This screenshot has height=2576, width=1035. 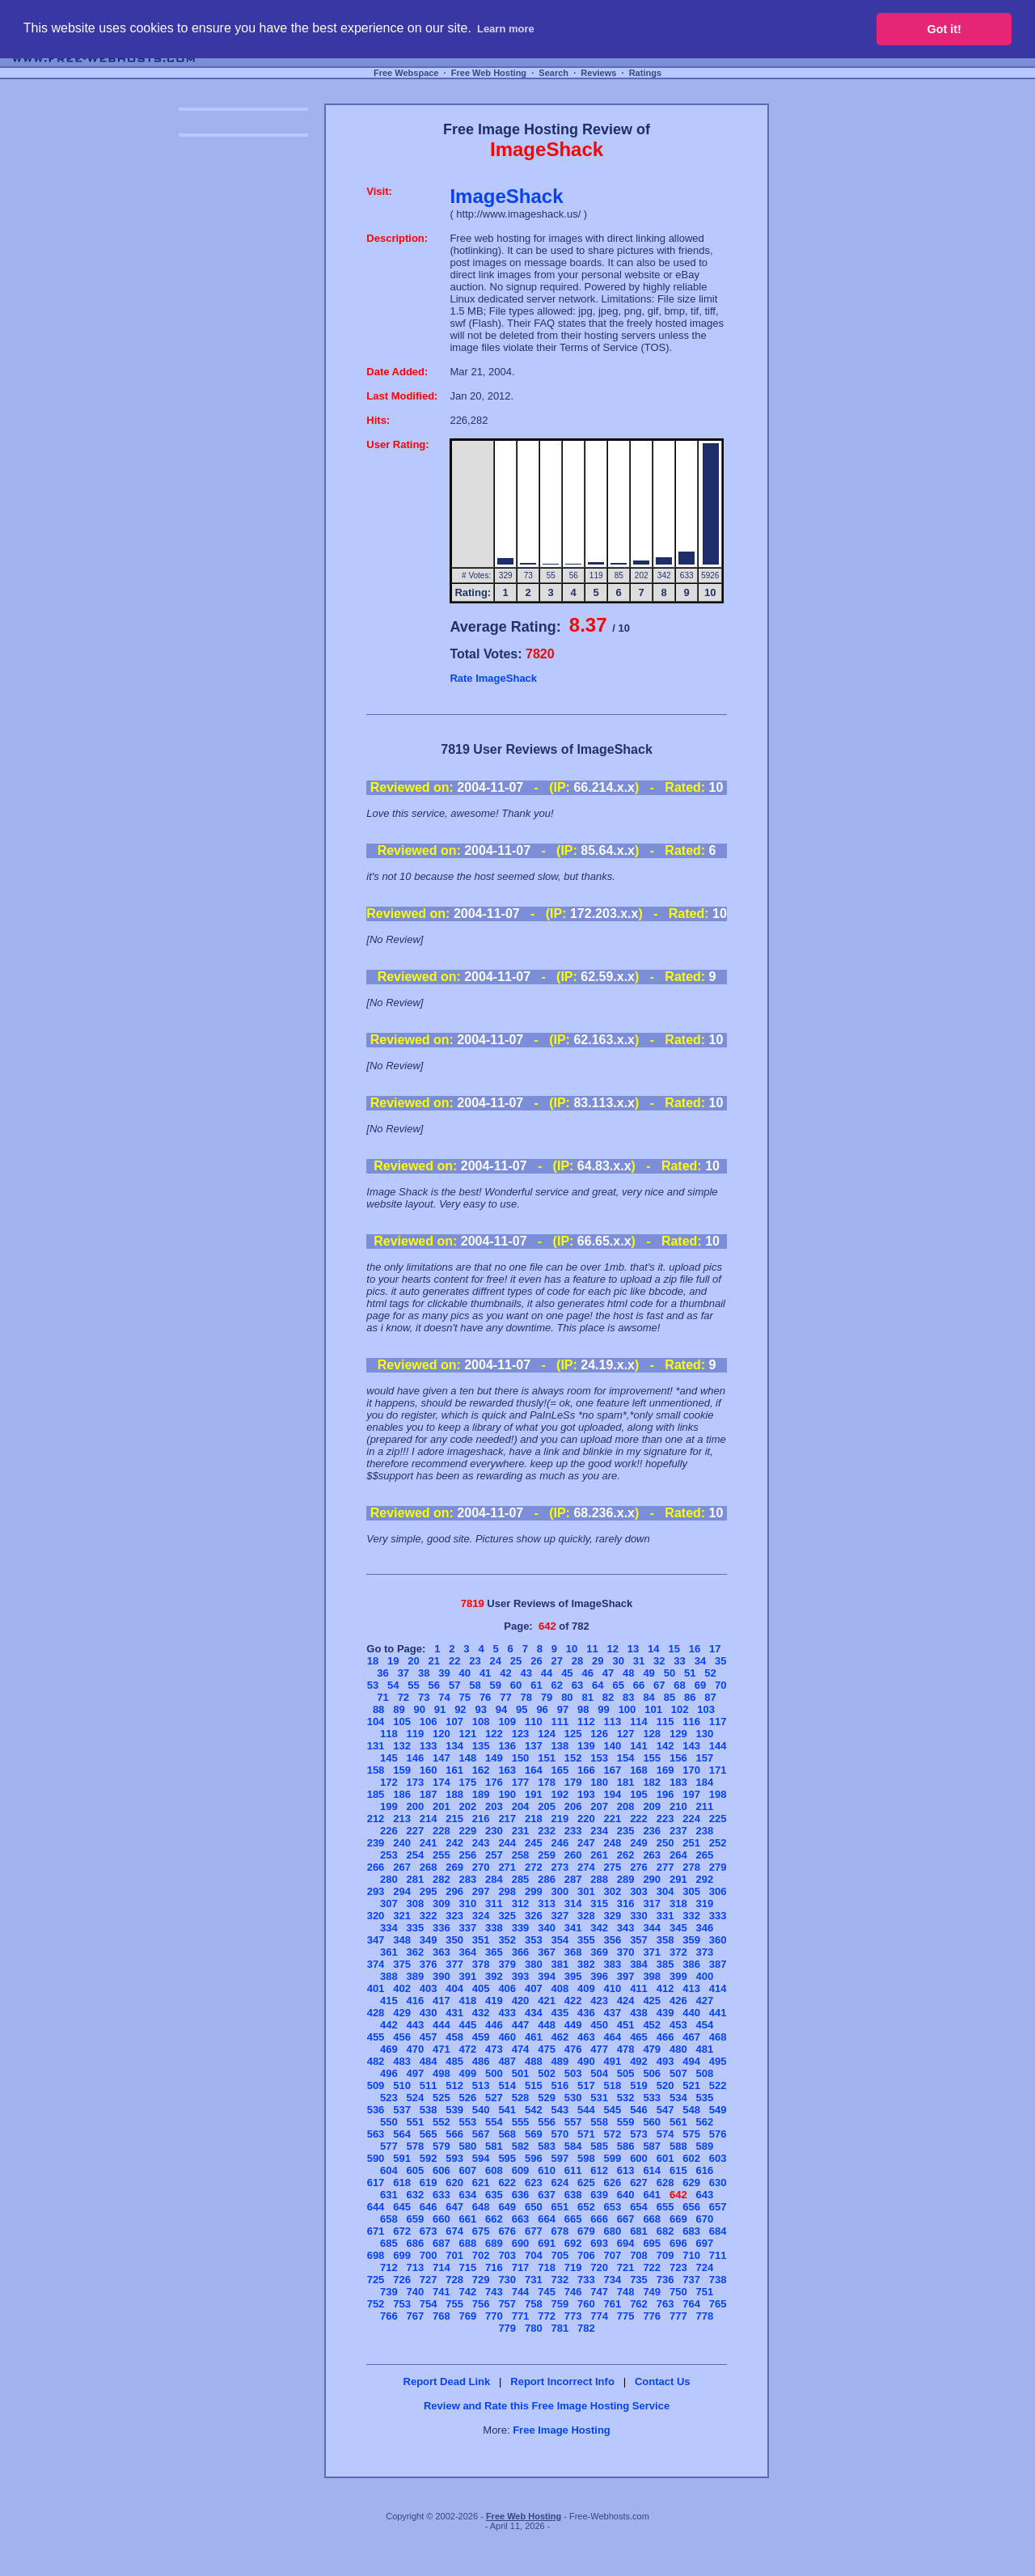 What do you see at coordinates (441, 1806) in the screenshot?
I see `201` at bounding box center [441, 1806].